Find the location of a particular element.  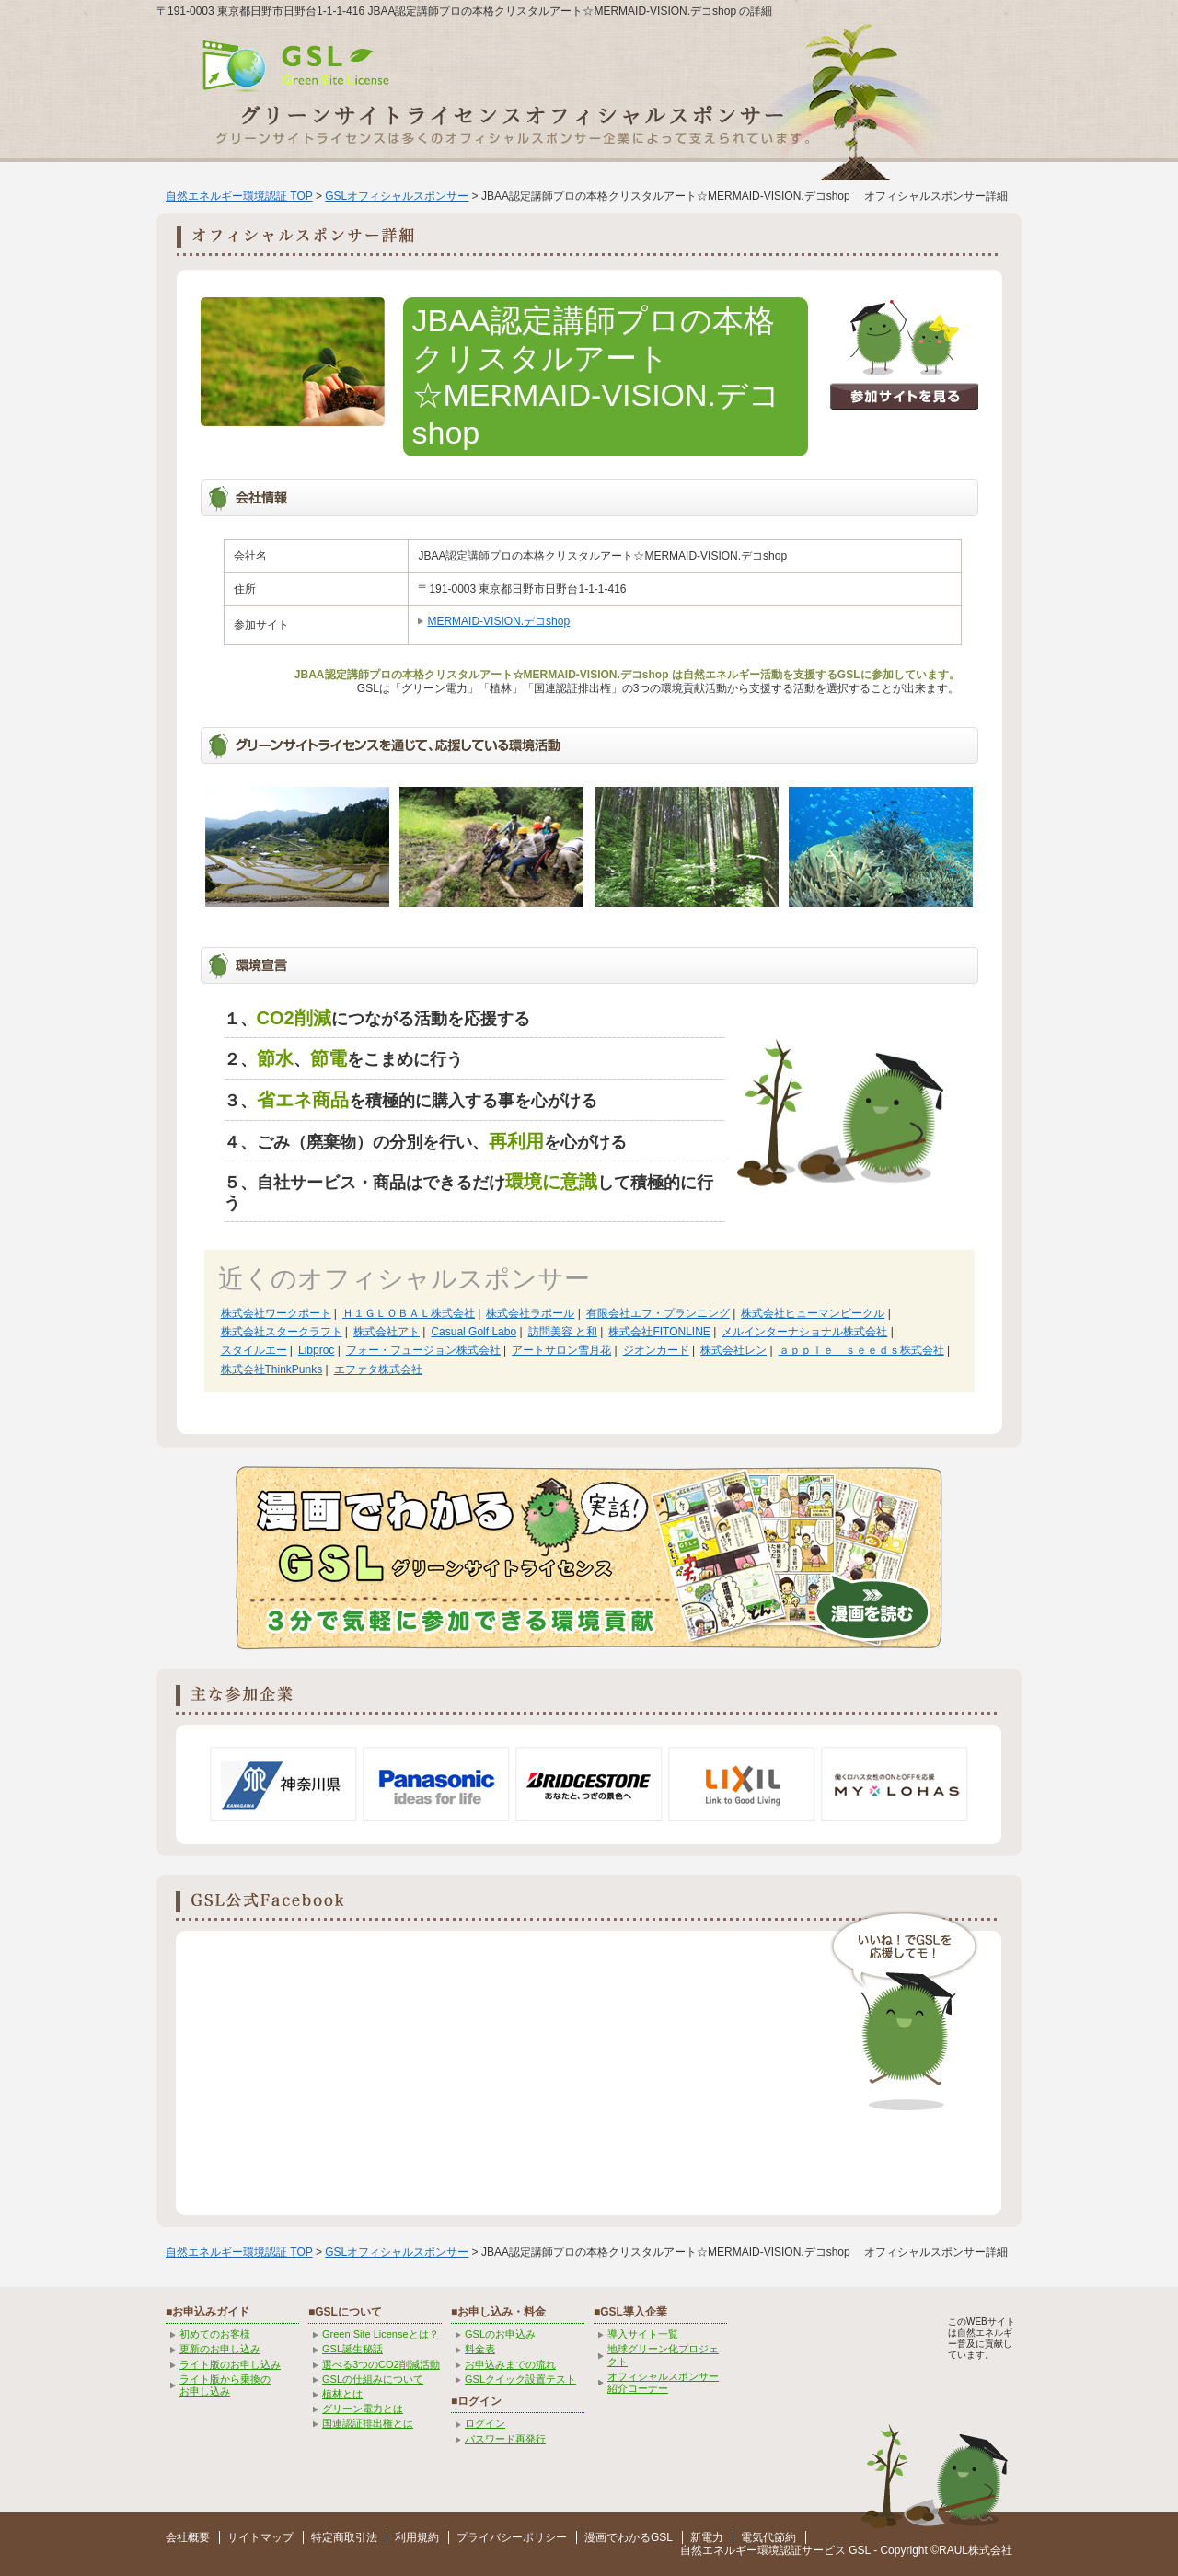

株式会社ThinkPunks is located at coordinates (272, 1369).